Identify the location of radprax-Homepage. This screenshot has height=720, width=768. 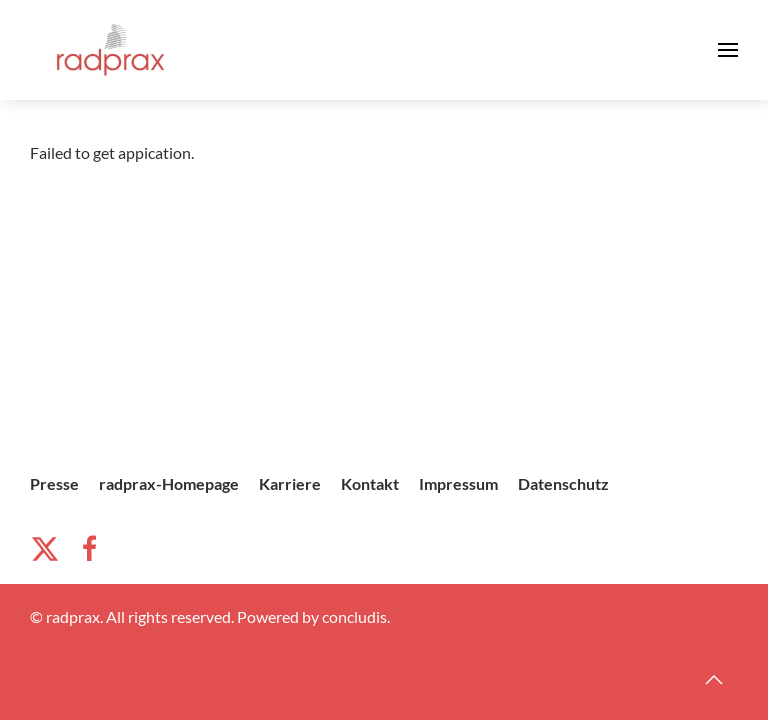
(169, 483).